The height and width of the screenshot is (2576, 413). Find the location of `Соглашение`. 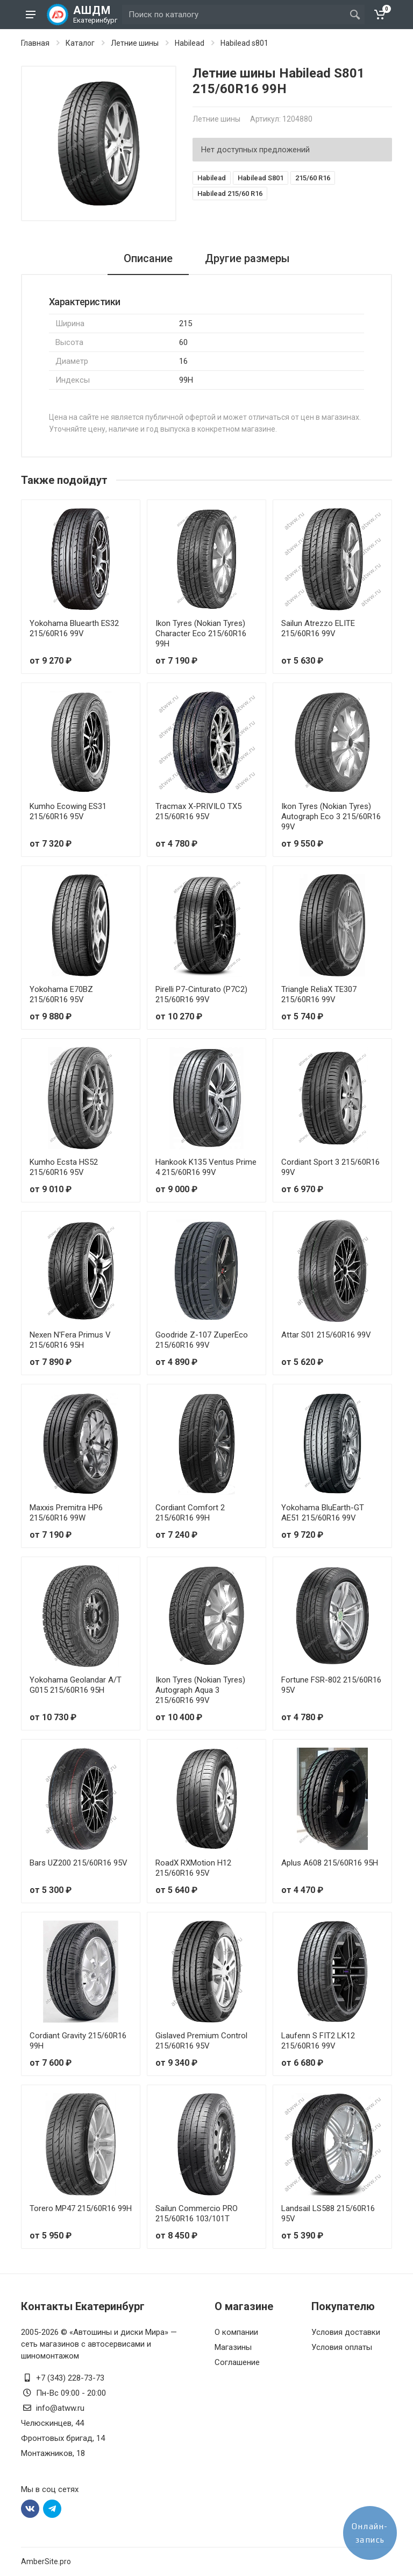

Соглашение is located at coordinates (237, 2362).